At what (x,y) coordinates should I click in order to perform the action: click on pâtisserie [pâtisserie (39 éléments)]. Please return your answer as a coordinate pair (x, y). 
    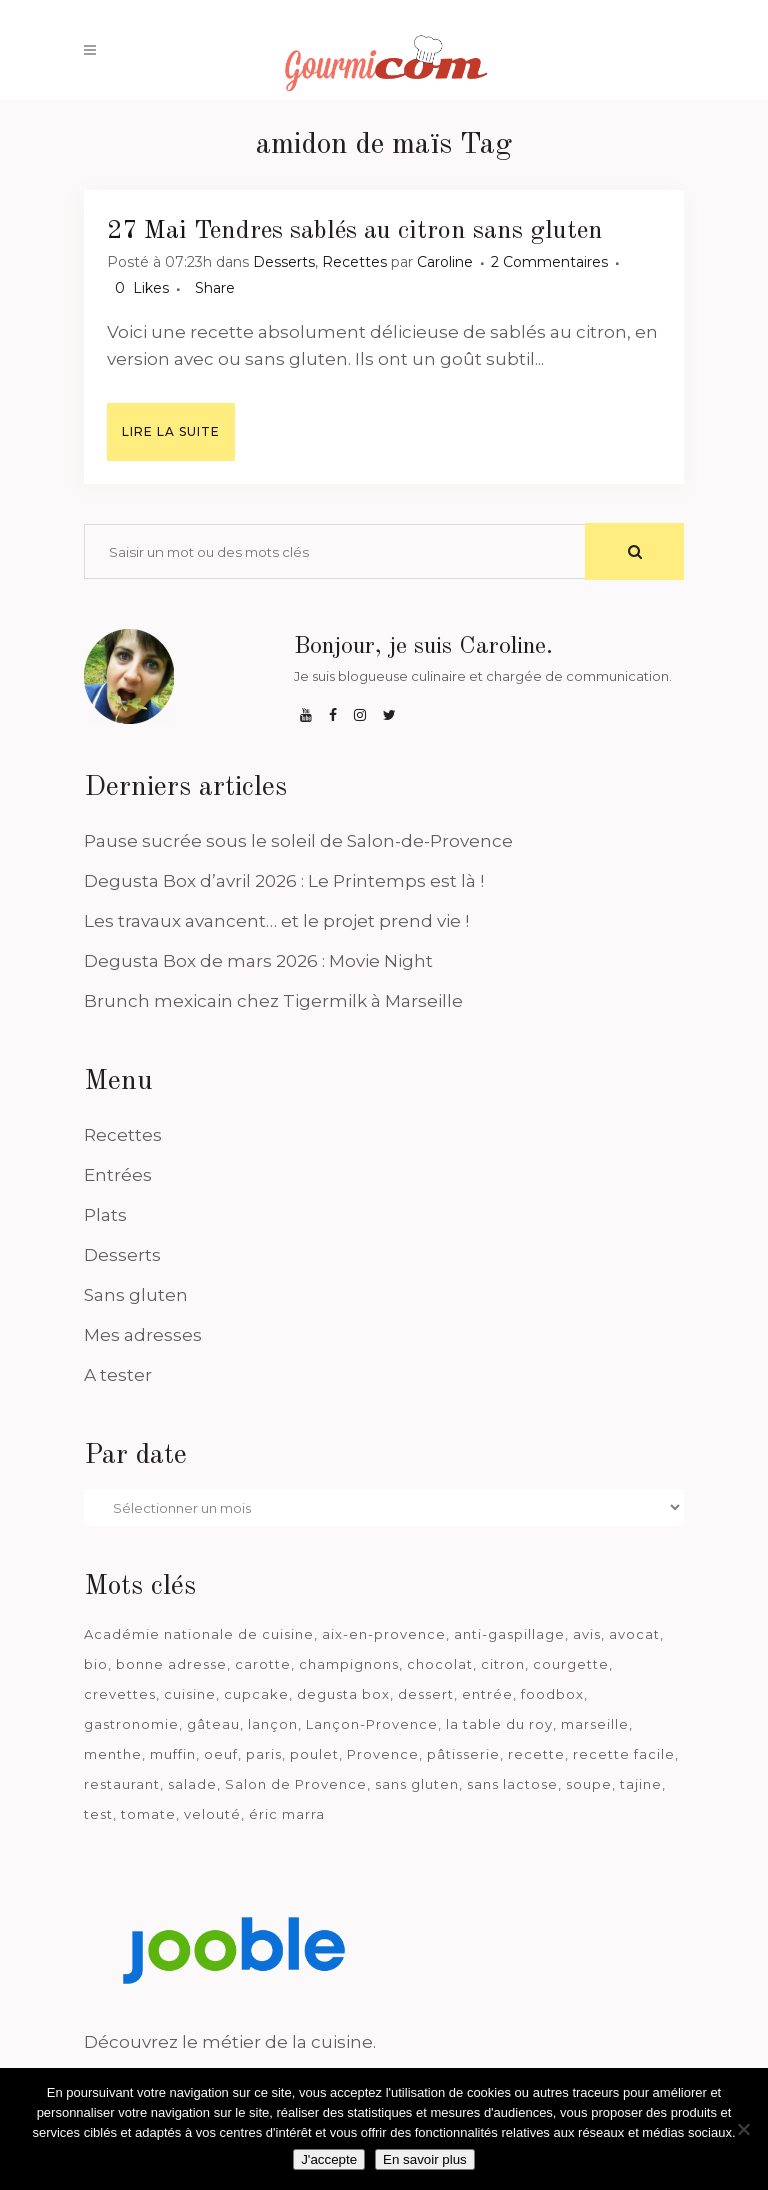
    Looking at the image, I should click on (463, 1754).